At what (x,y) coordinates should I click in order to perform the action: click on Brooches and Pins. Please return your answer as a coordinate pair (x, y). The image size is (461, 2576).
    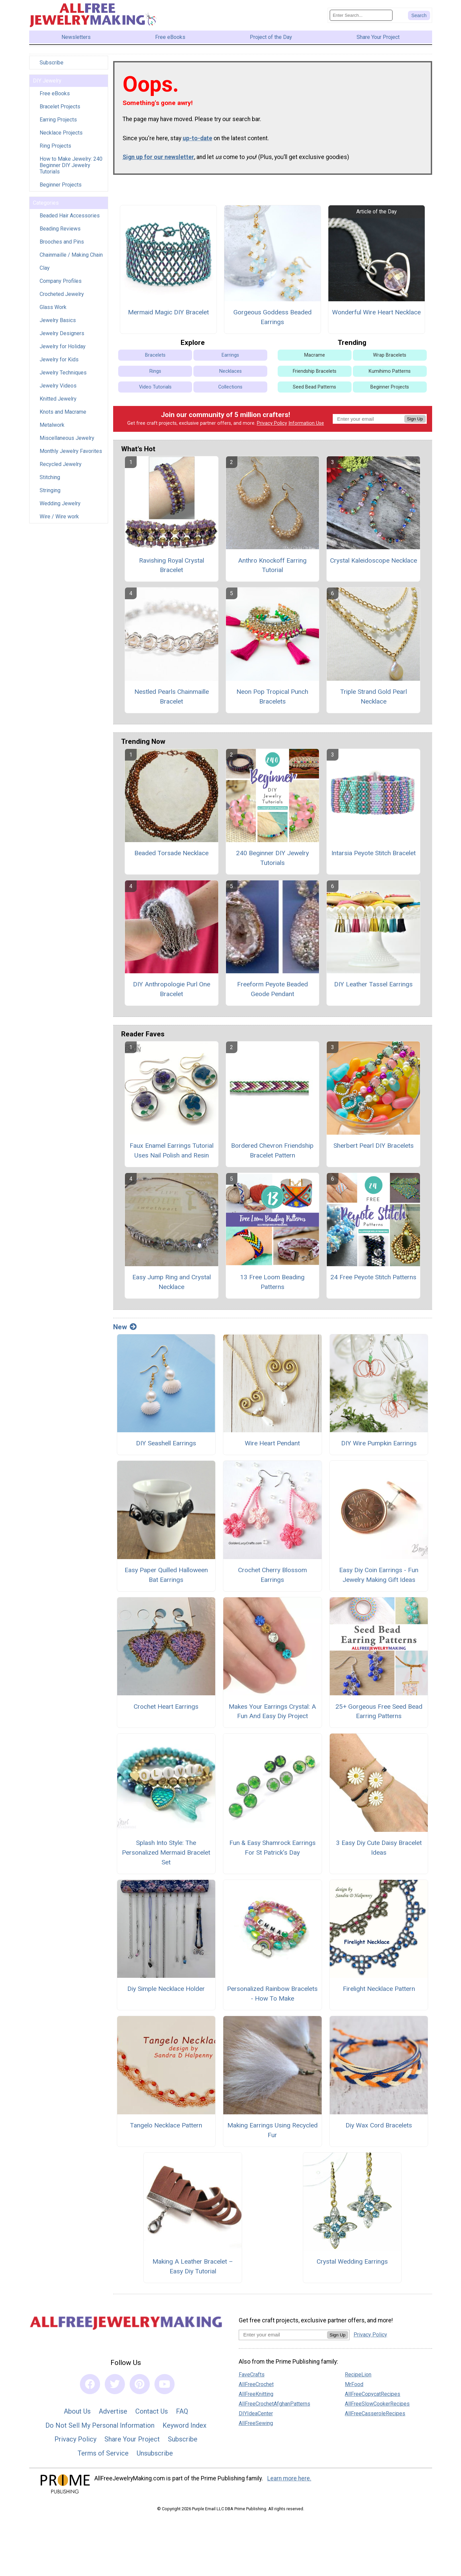
    Looking at the image, I should click on (62, 246).